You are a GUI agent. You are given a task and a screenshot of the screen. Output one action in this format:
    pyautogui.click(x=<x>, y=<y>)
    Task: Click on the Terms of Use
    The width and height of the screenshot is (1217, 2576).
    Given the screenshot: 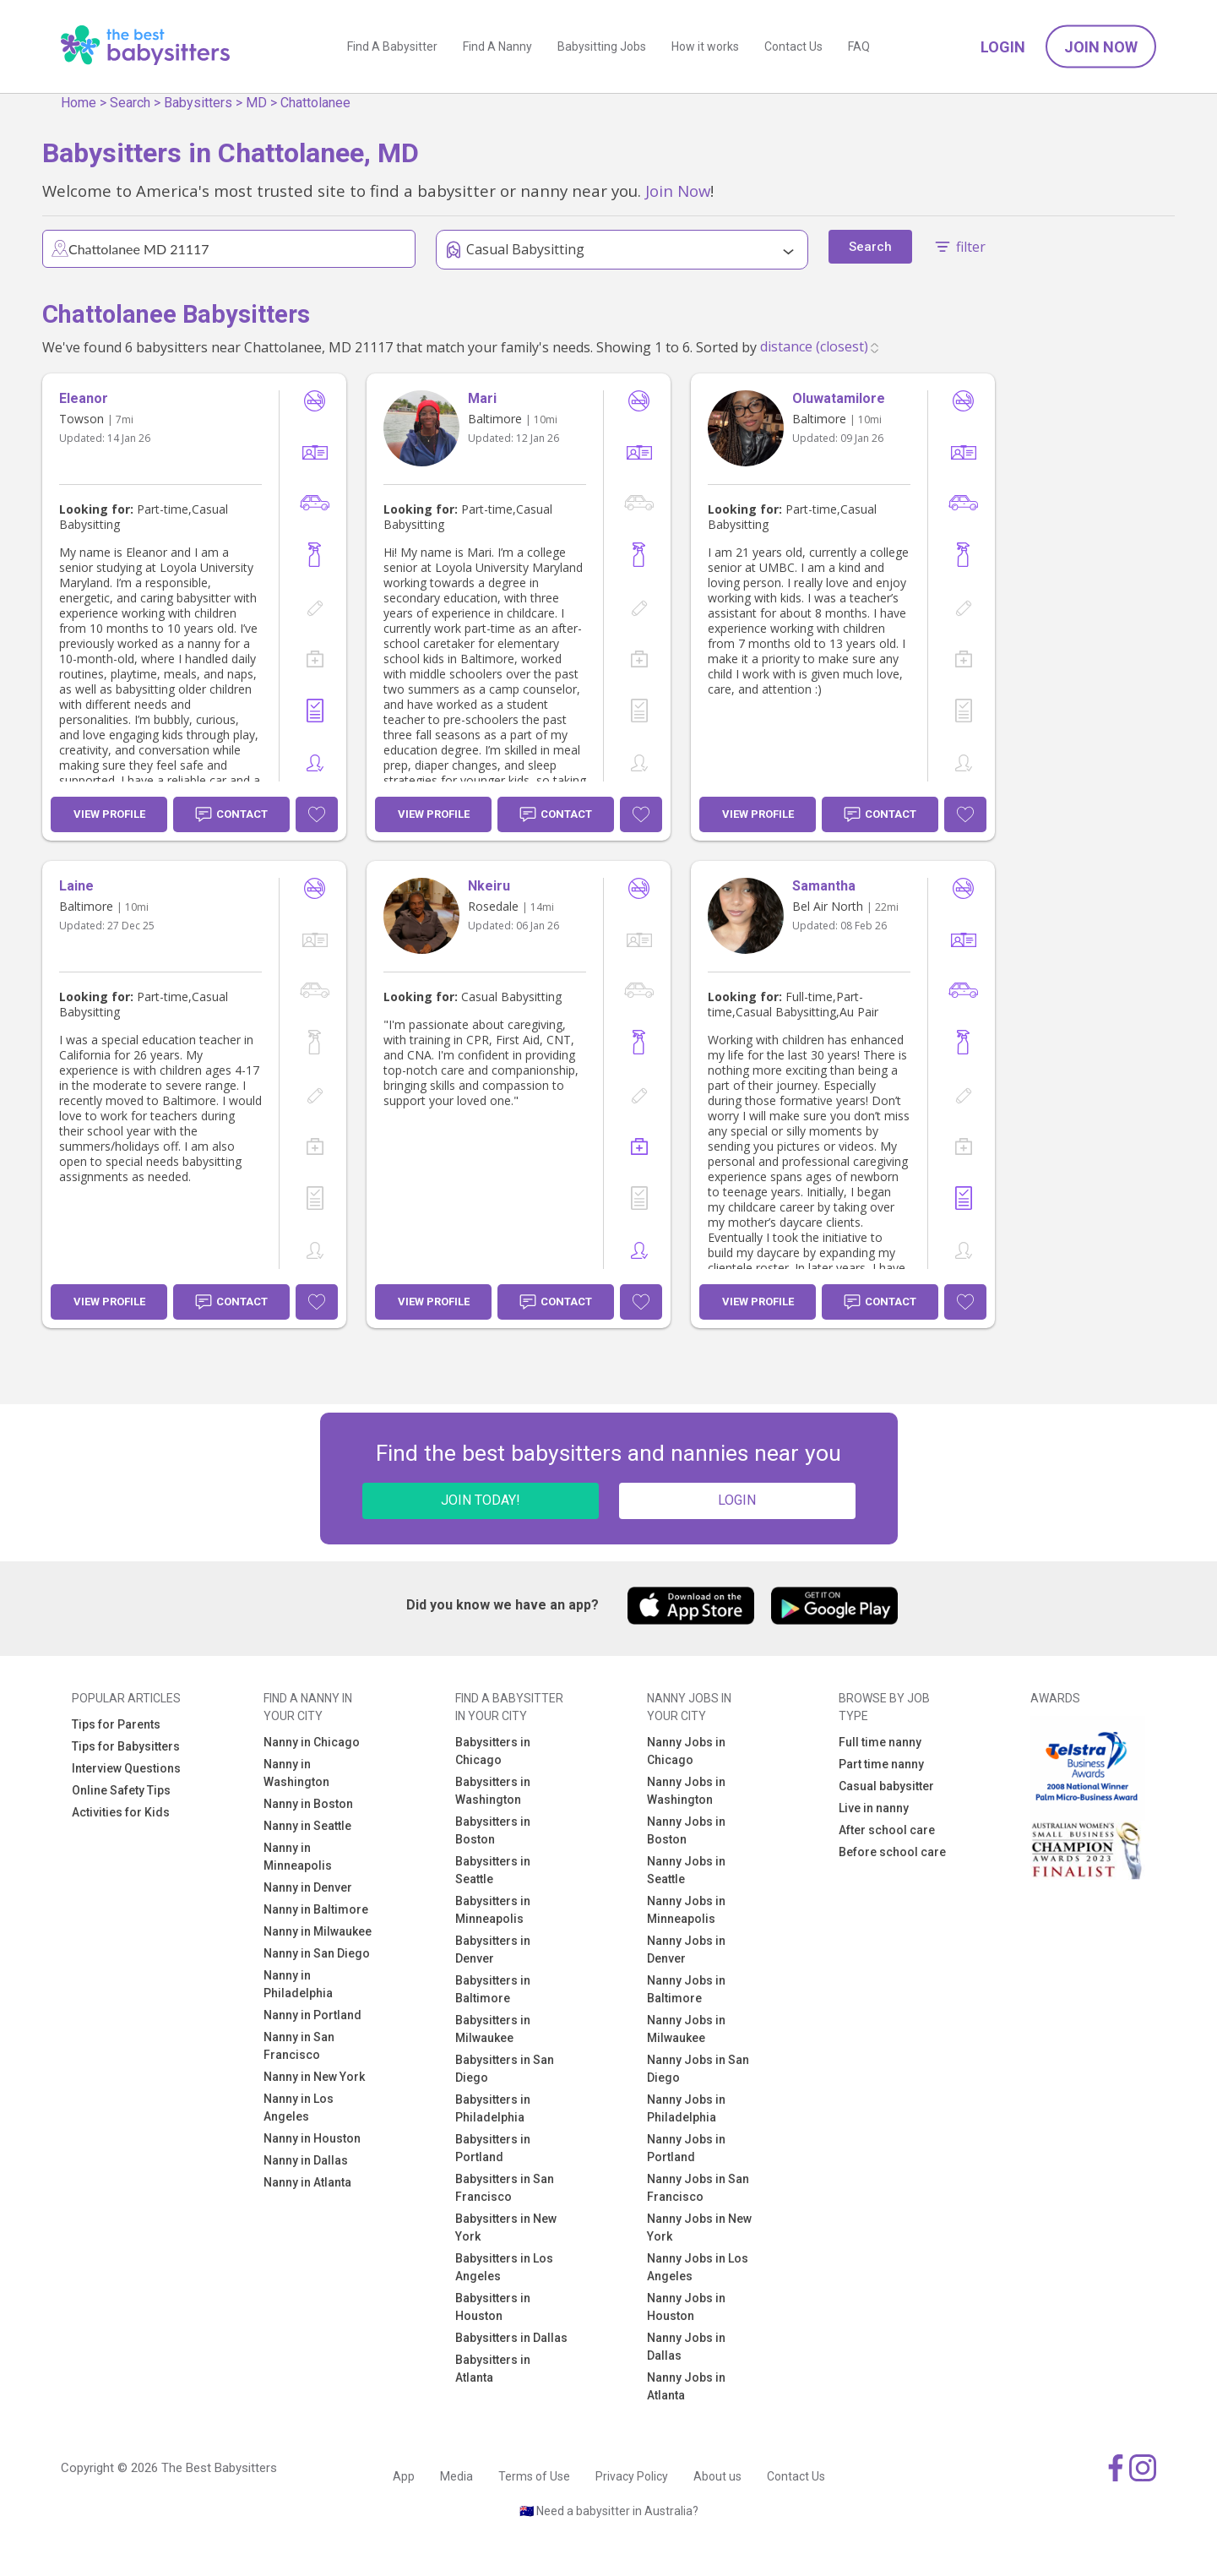 What is the action you would take?
    pyautogui.click(x=534, y=2476)
    